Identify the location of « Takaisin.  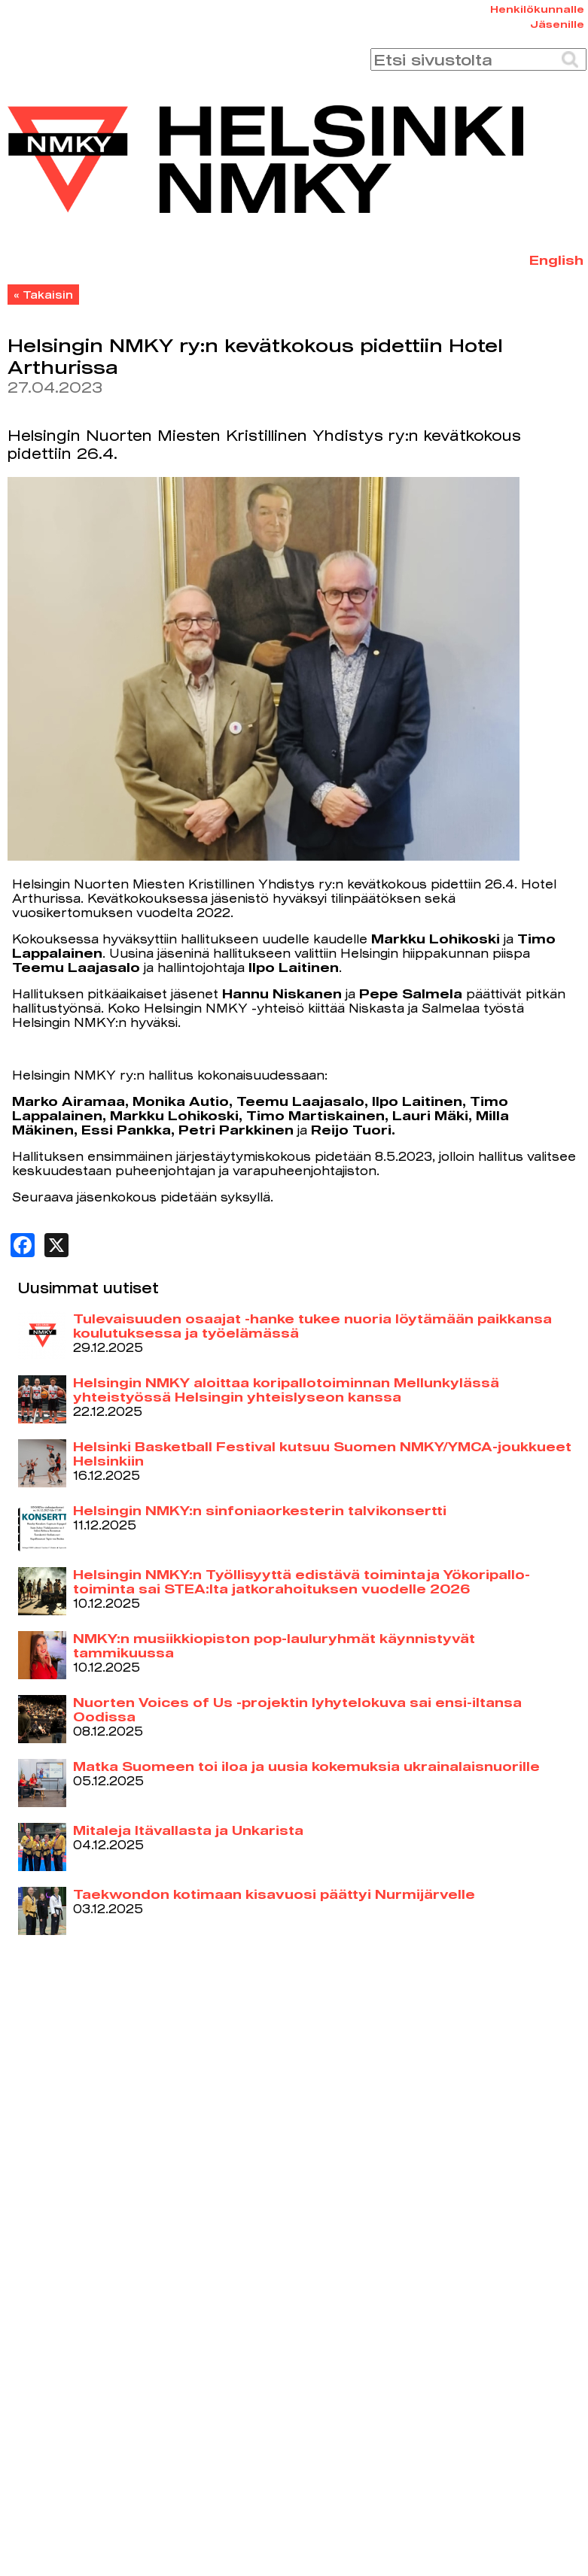
(43, 294).